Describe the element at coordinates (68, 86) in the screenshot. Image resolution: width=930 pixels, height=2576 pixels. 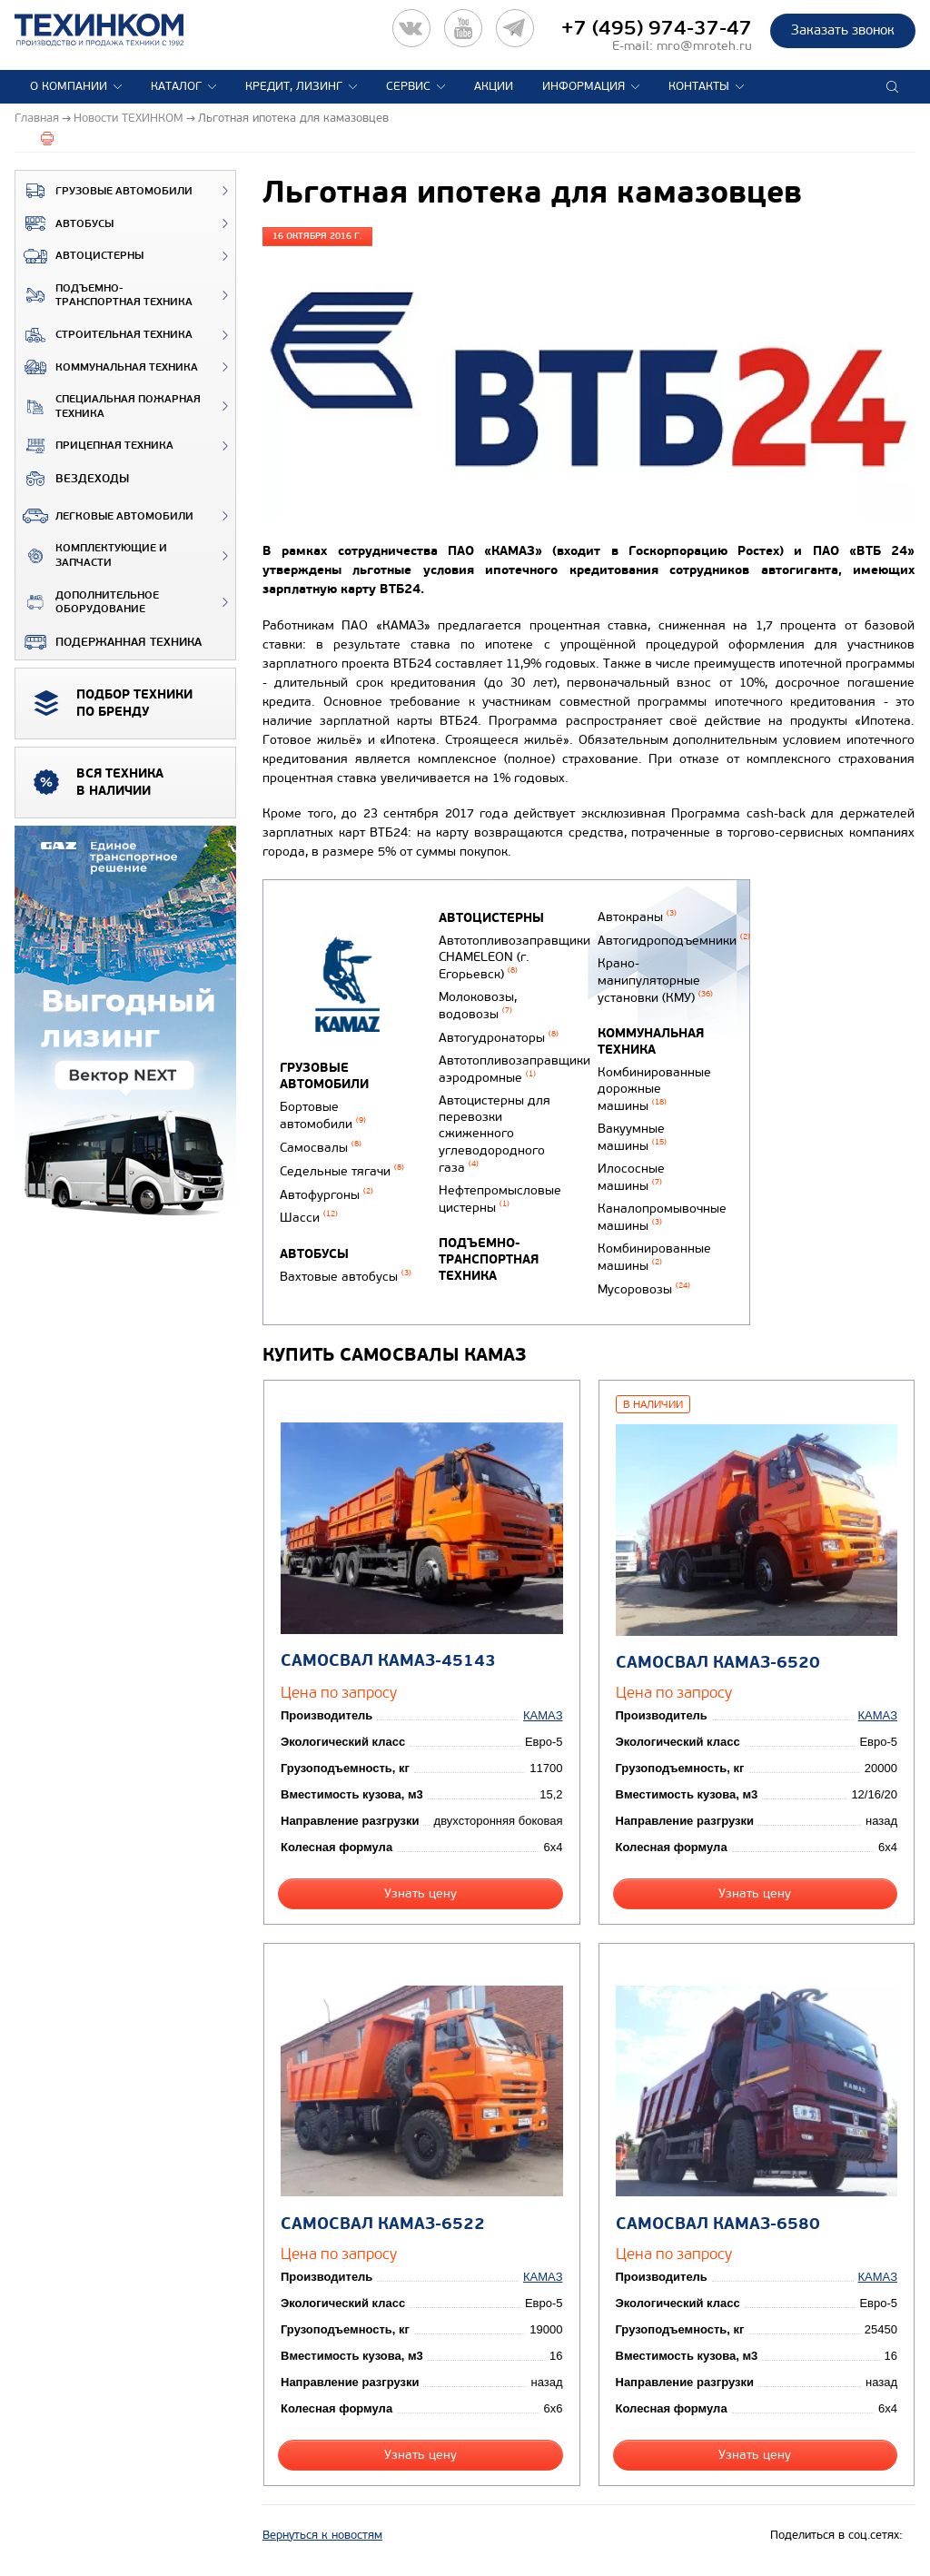
I see `О компании` at that location.